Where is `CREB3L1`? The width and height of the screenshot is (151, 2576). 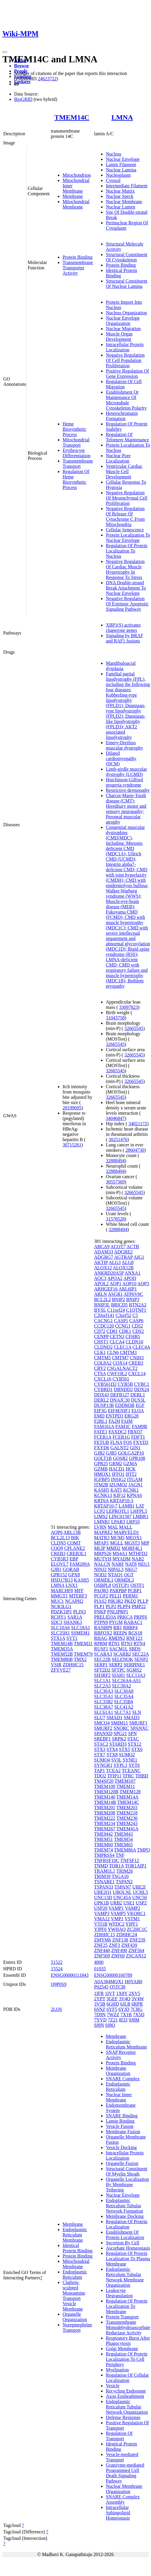
CREB3L1 is located at coordinates (77, 1553).